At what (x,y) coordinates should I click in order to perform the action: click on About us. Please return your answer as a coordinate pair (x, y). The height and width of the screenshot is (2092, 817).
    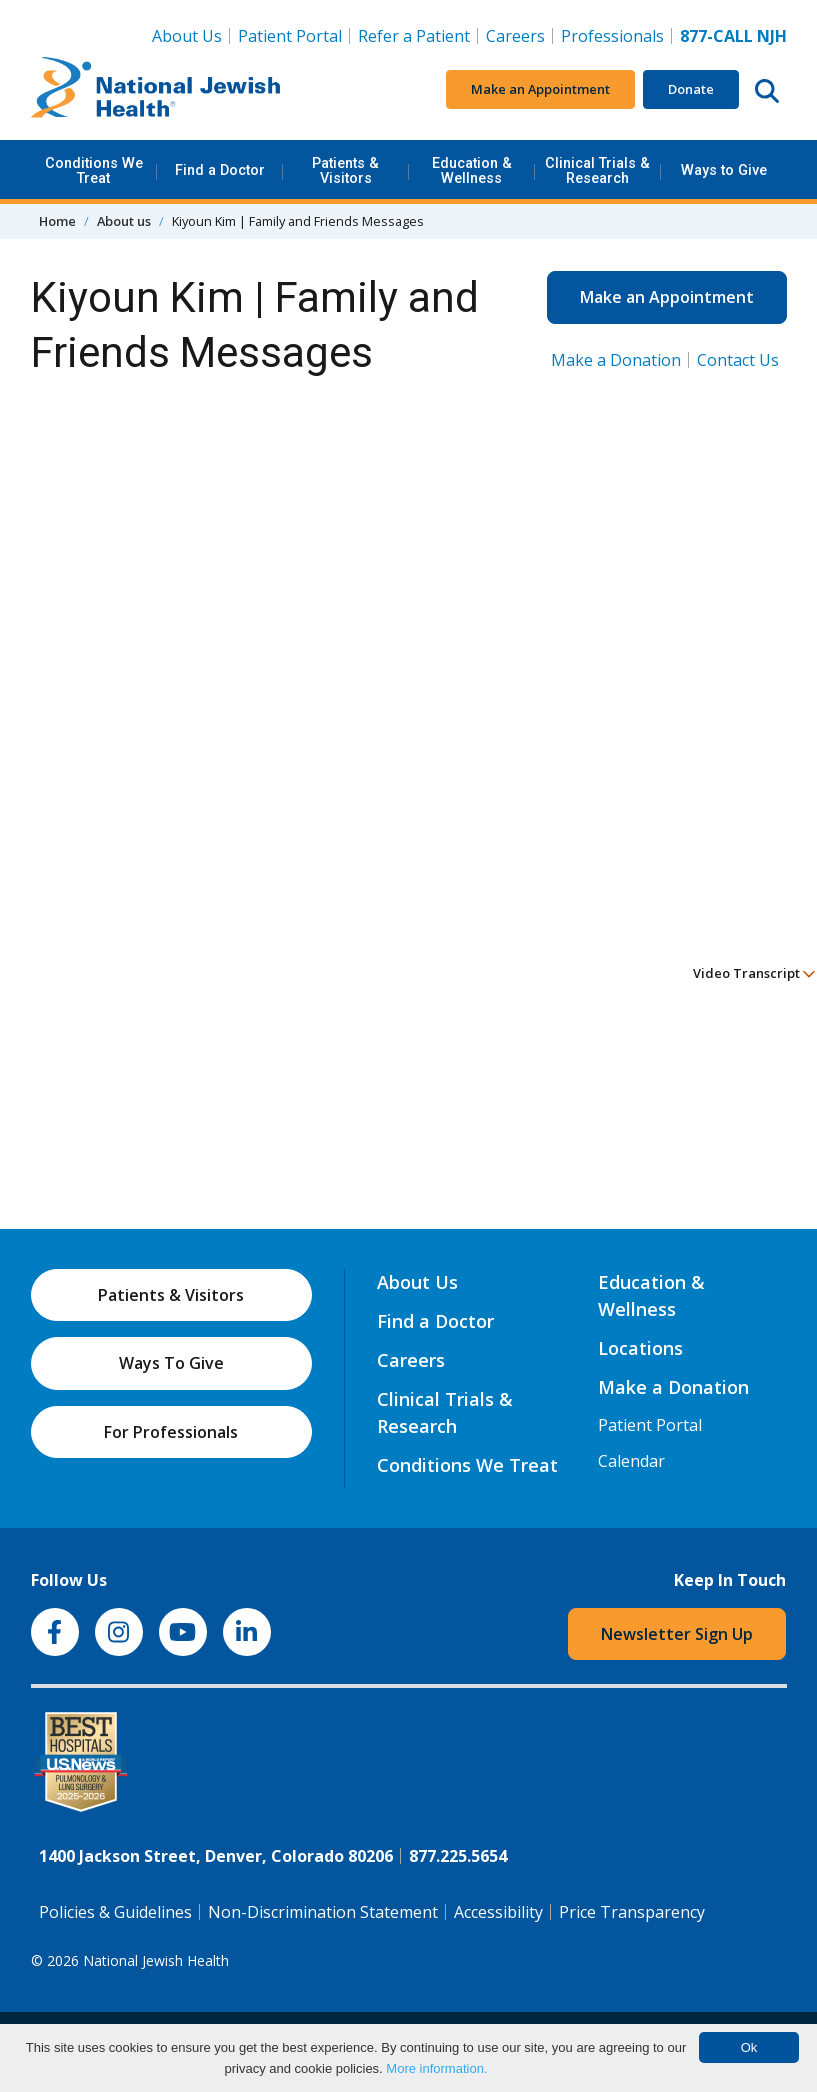
    Looking at the image, I should click on (124, 221).